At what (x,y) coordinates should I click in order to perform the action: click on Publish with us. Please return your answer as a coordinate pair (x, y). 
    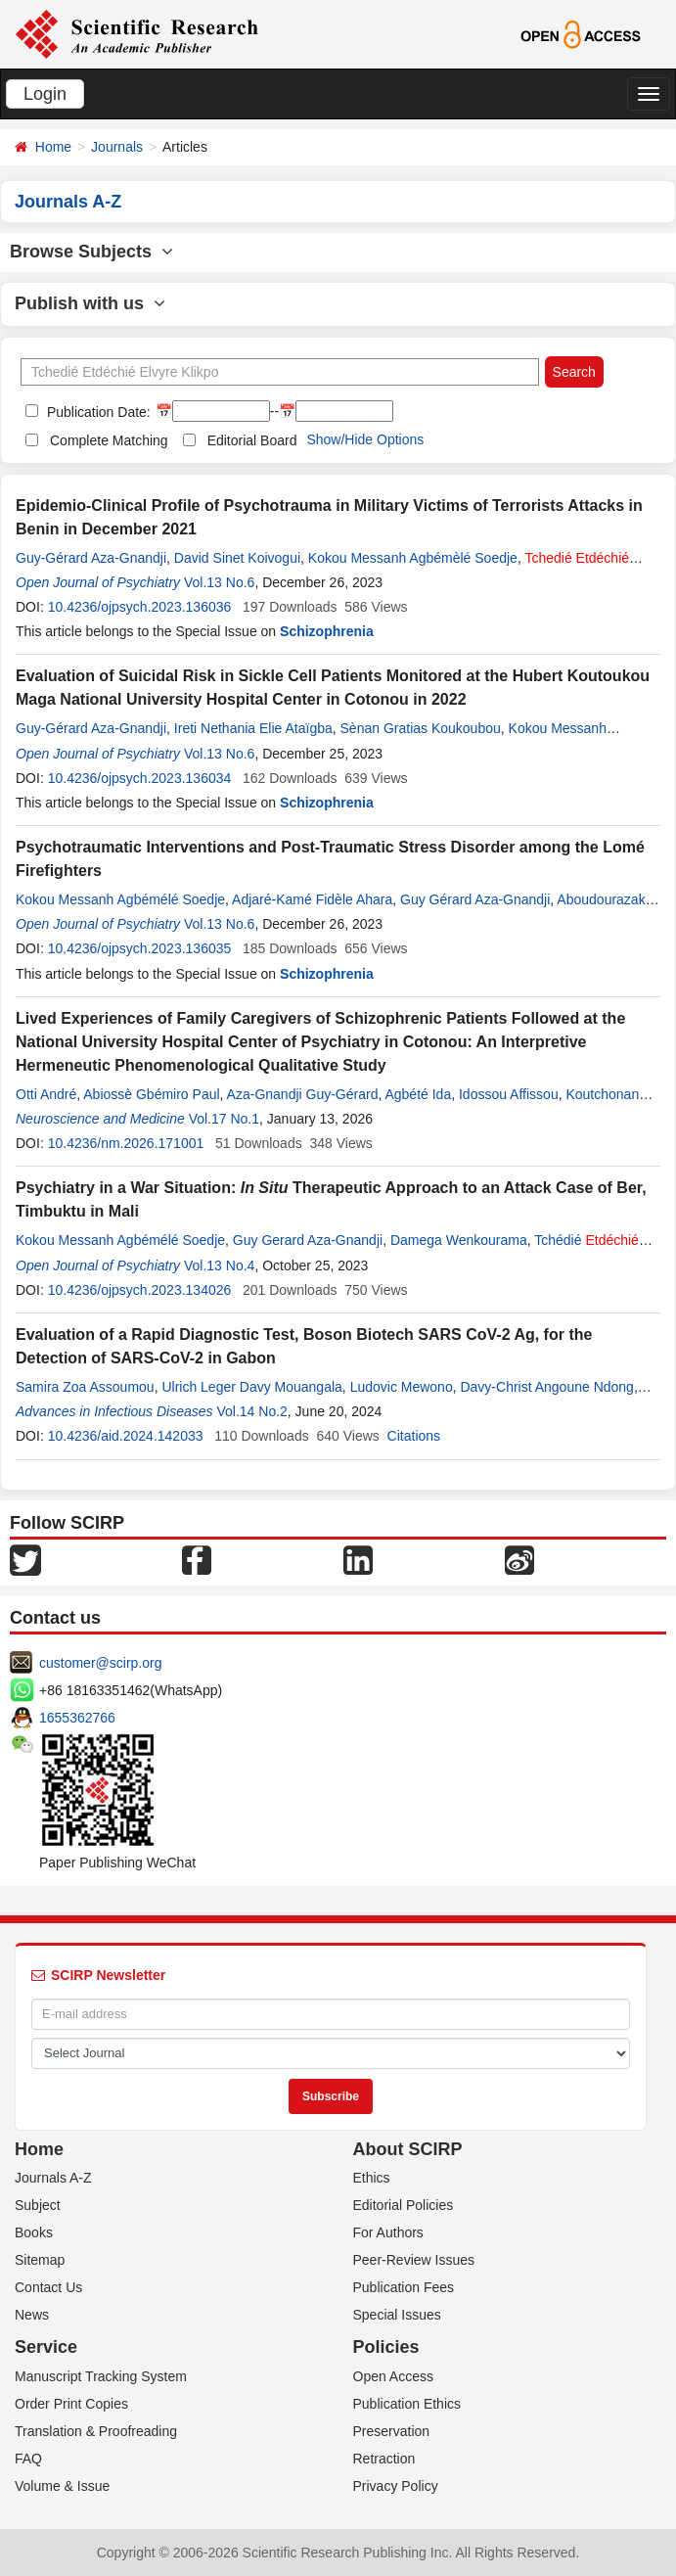
    Looking at the image, I should click on (90, 303).